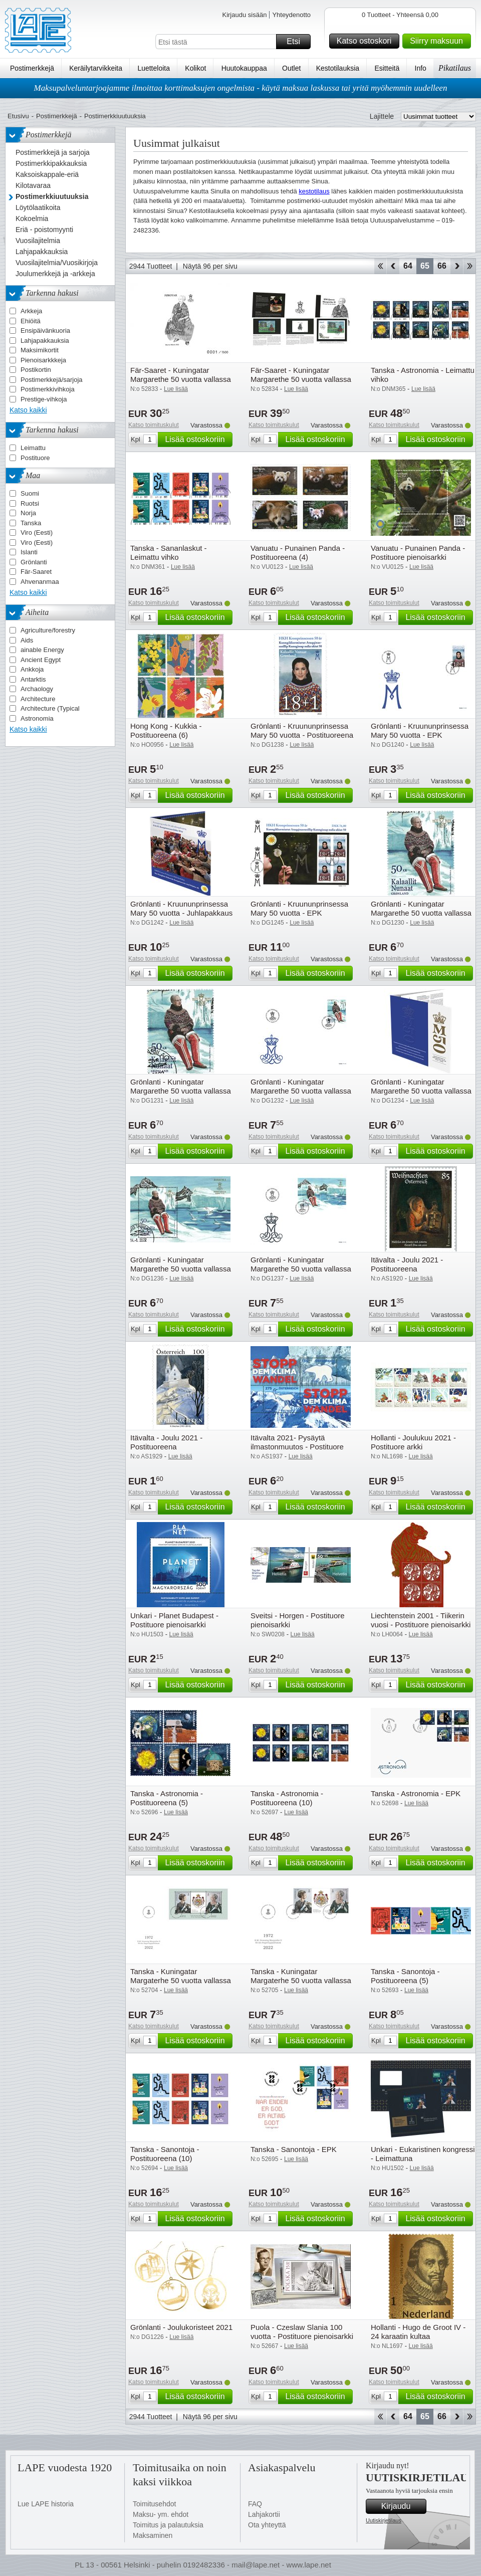 The image size is (481, 2576). What do you see at coordinates (37, 532) in the screenshot?
I see `Viro (Eesti)` at bounding box center [37, 532].